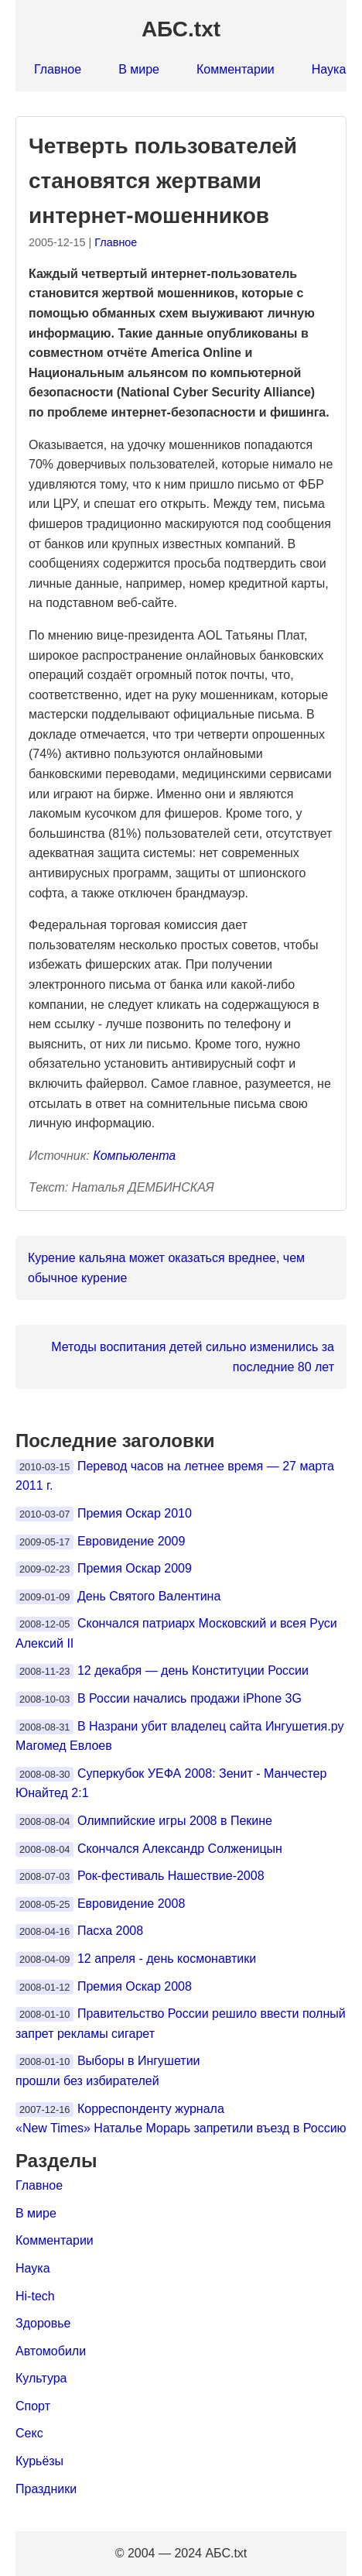 This screenshot has width=362, height=2576. What do you see at coordinates (193, 1670) in the screenshot?
I see `12 декабря — день Конституции России` at bounding box center [193, 1670].